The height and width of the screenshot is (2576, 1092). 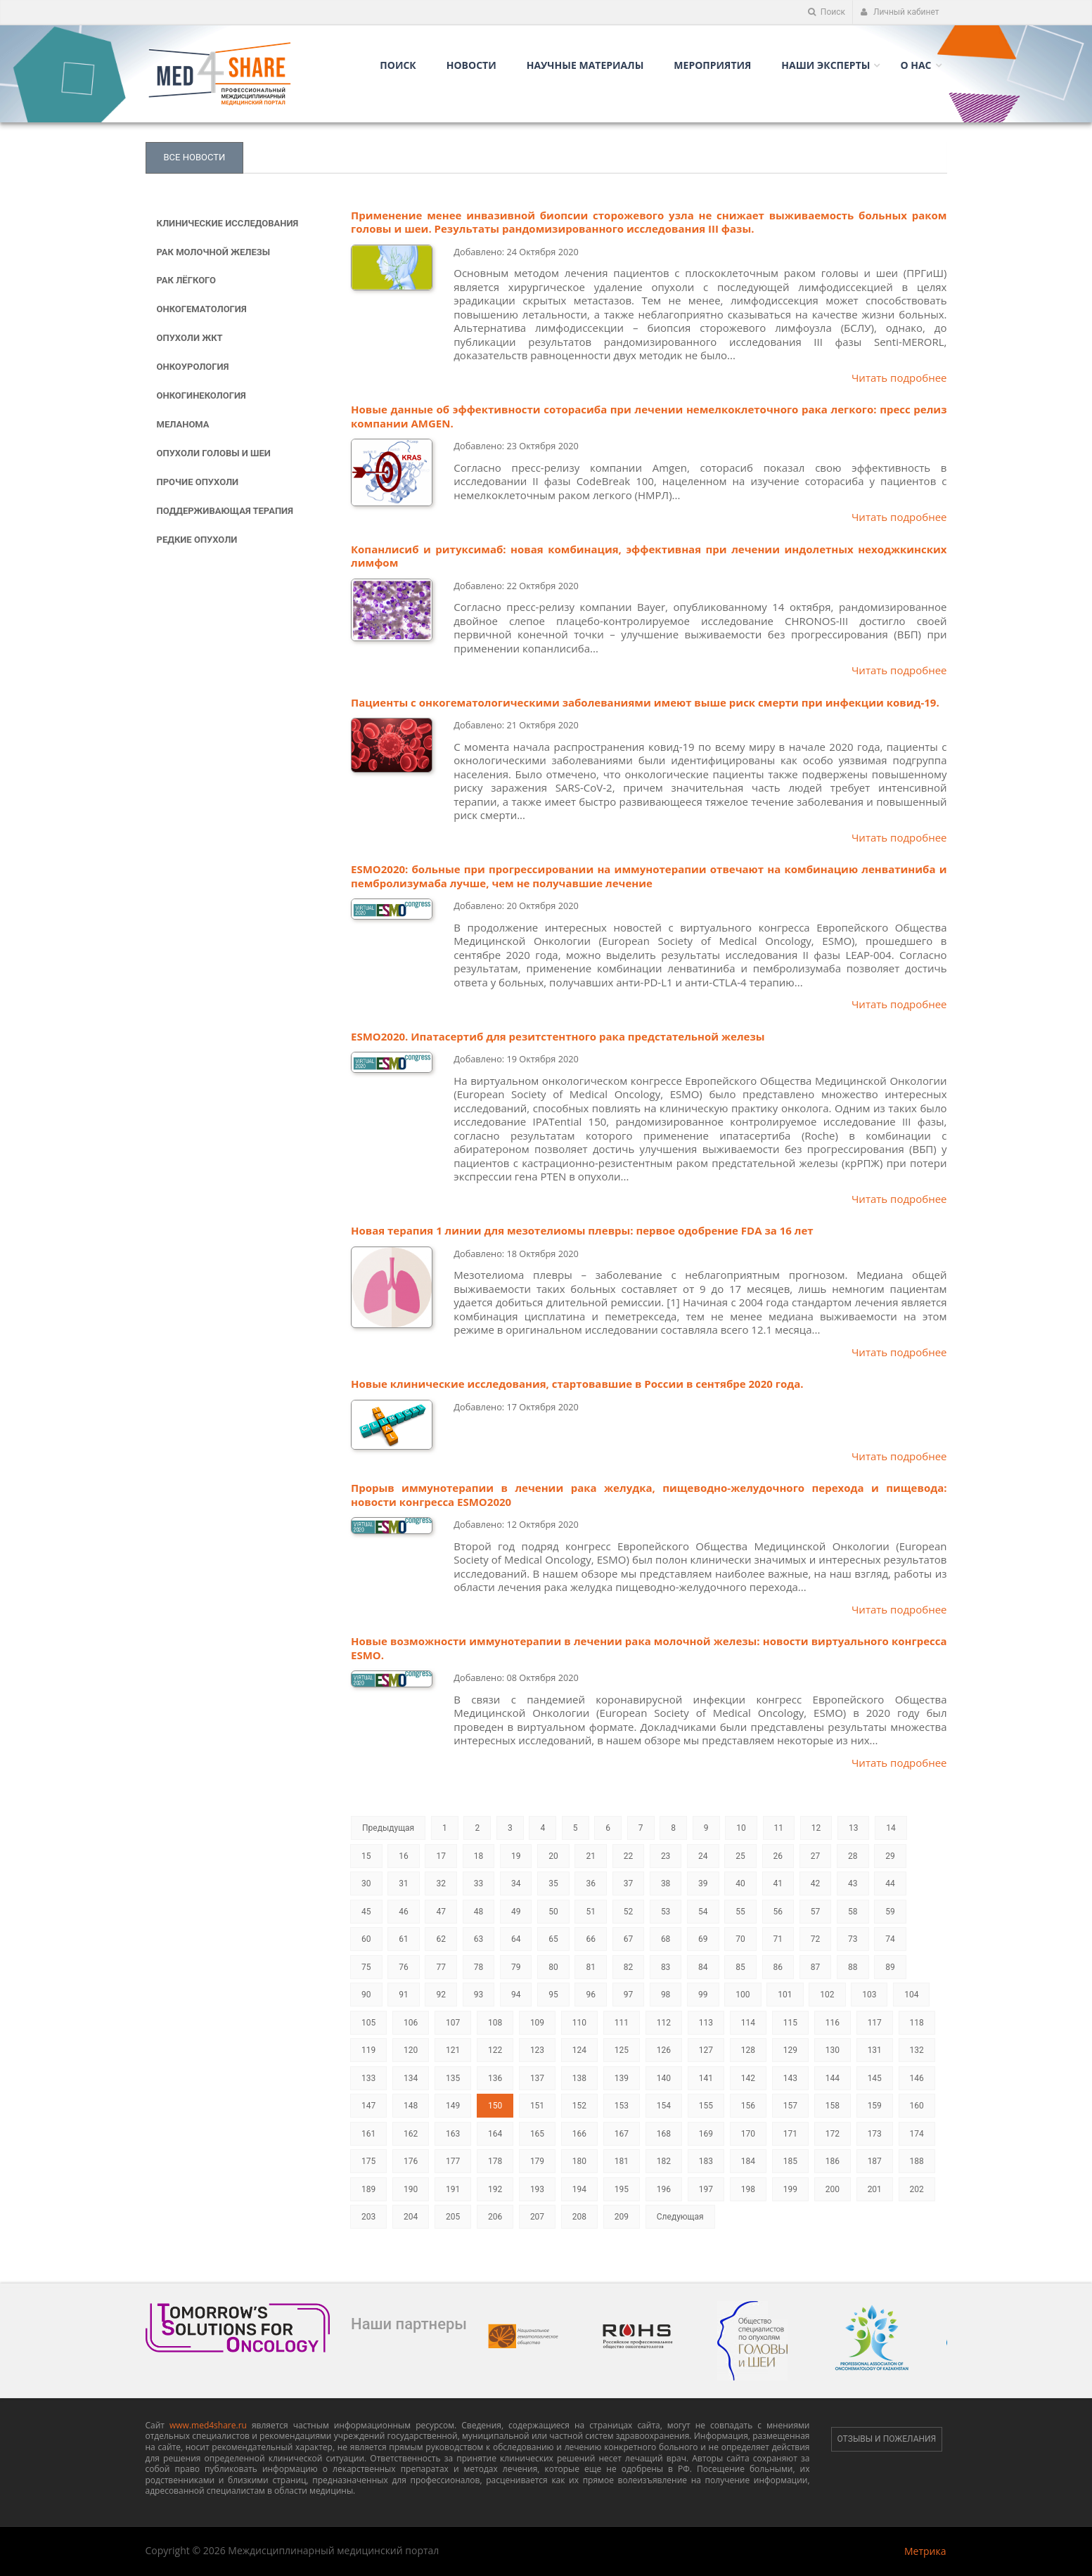 I want to click on 81, so click(x=591, y=1967).